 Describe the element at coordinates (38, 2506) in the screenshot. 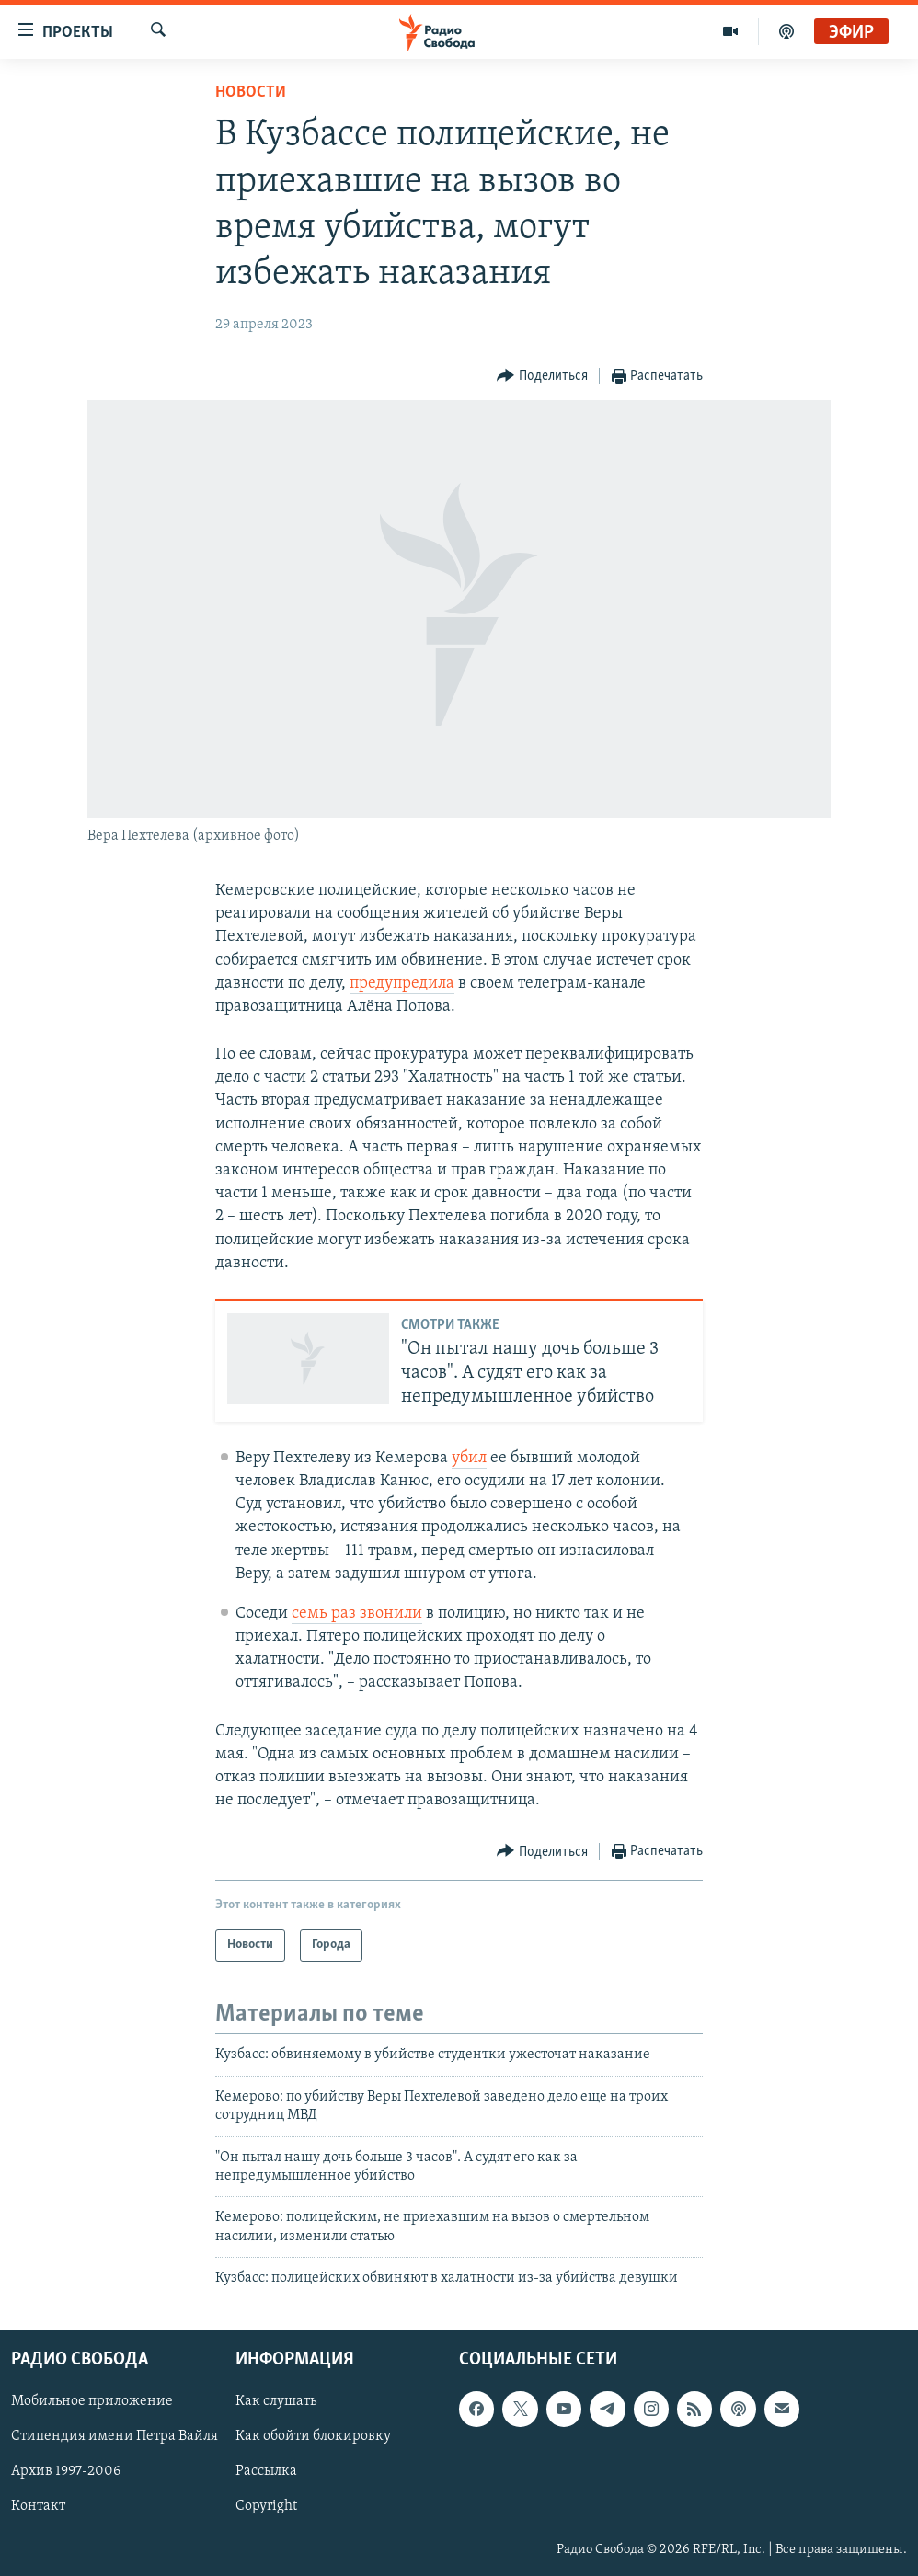

I see `Контакт` at that location.